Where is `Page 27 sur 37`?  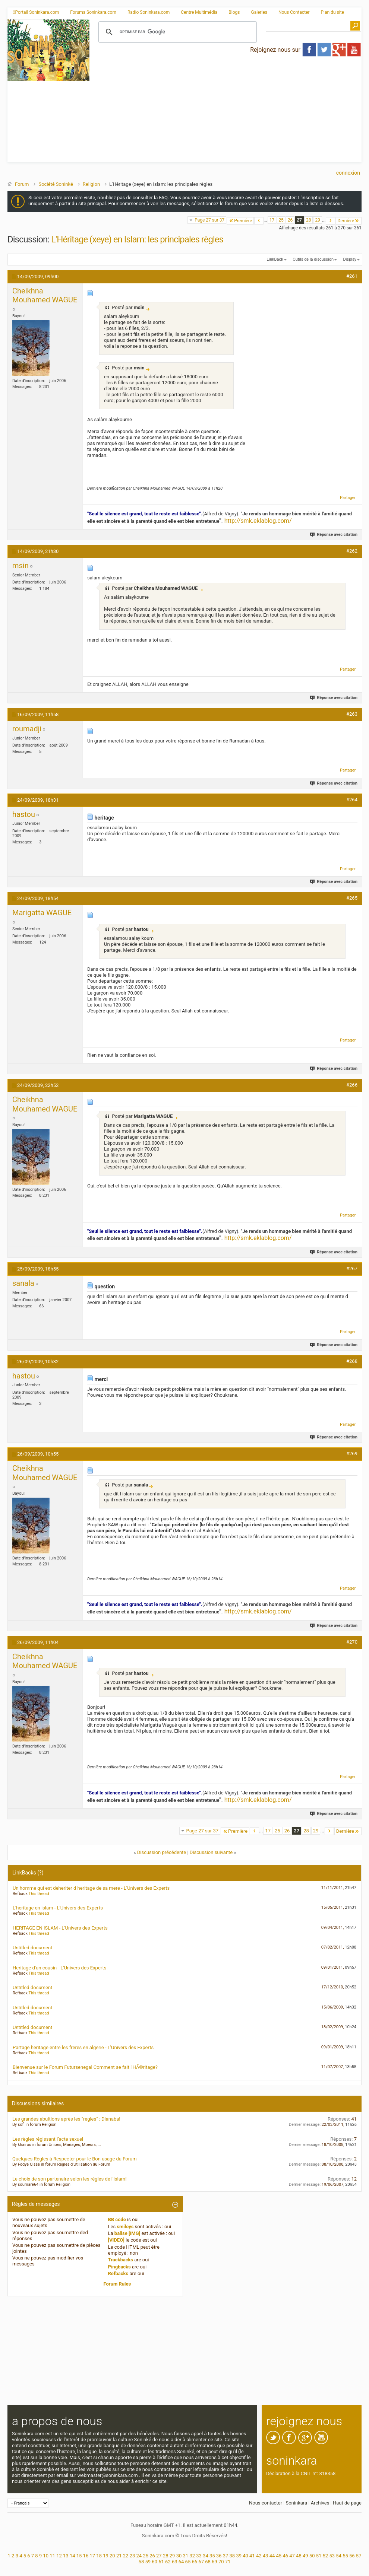 Page 27 sur 37 is located at coordinates (209, 220).